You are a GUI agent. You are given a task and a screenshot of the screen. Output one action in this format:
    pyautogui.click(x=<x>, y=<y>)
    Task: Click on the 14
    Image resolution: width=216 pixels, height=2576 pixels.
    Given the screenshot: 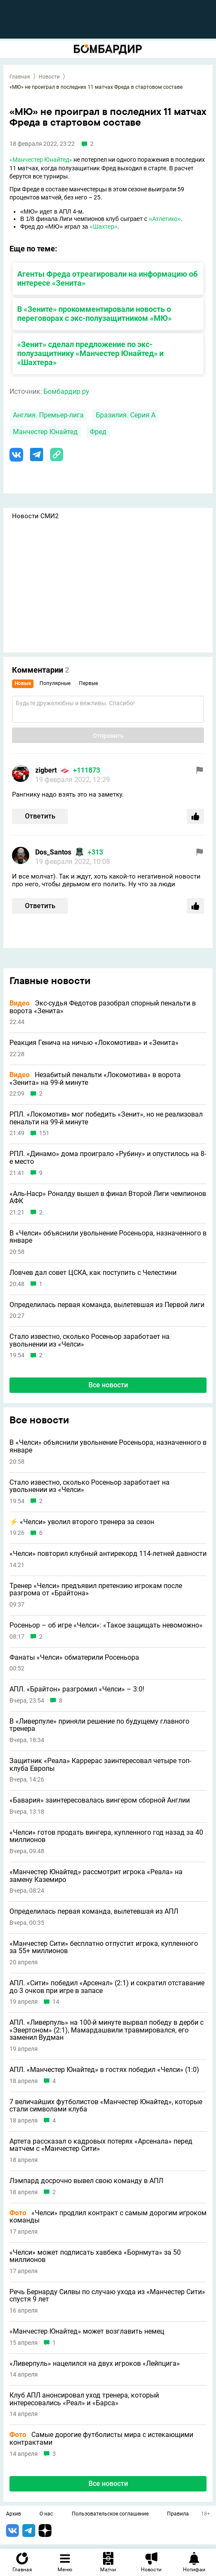 What is the action you would take?
    pyautogui.click(x=55, y=2002)
    